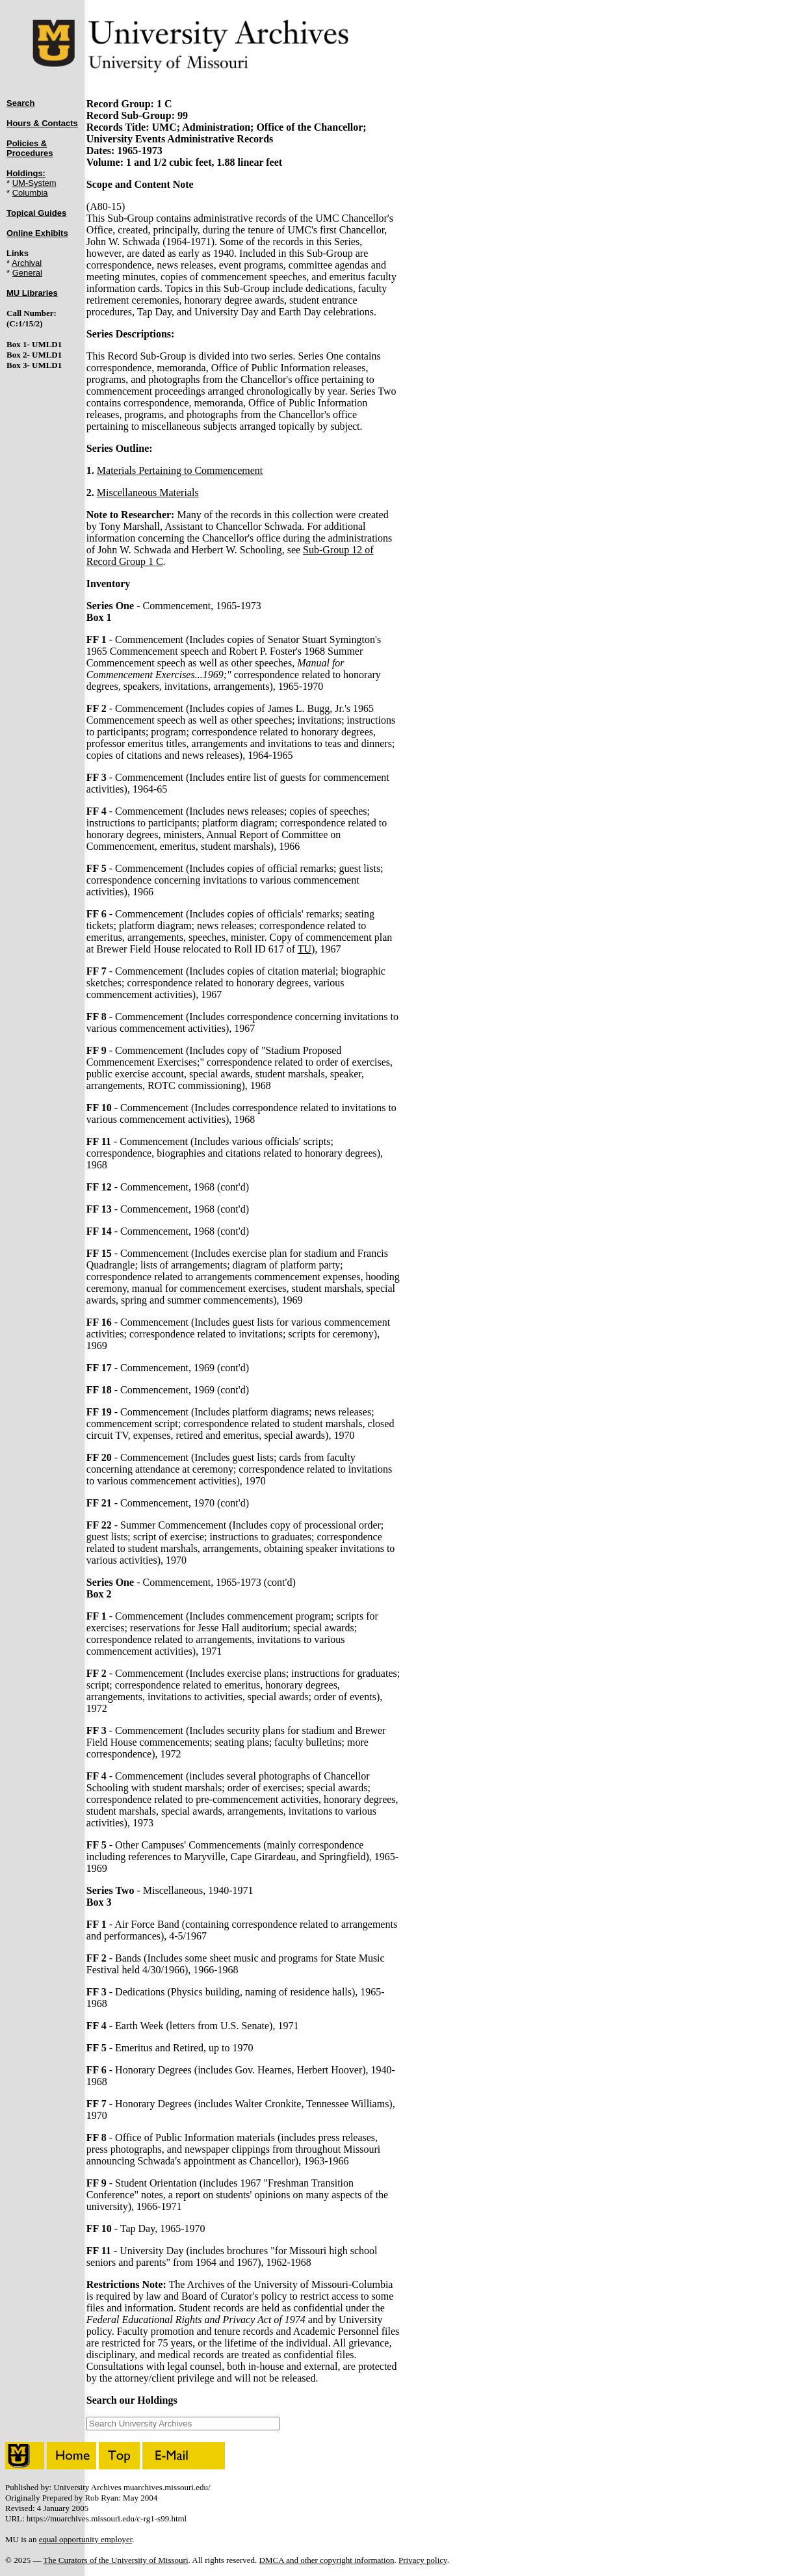 The width and height of the screenshot is (793, 2576). I want to click on Columbia, so click(30, 193).